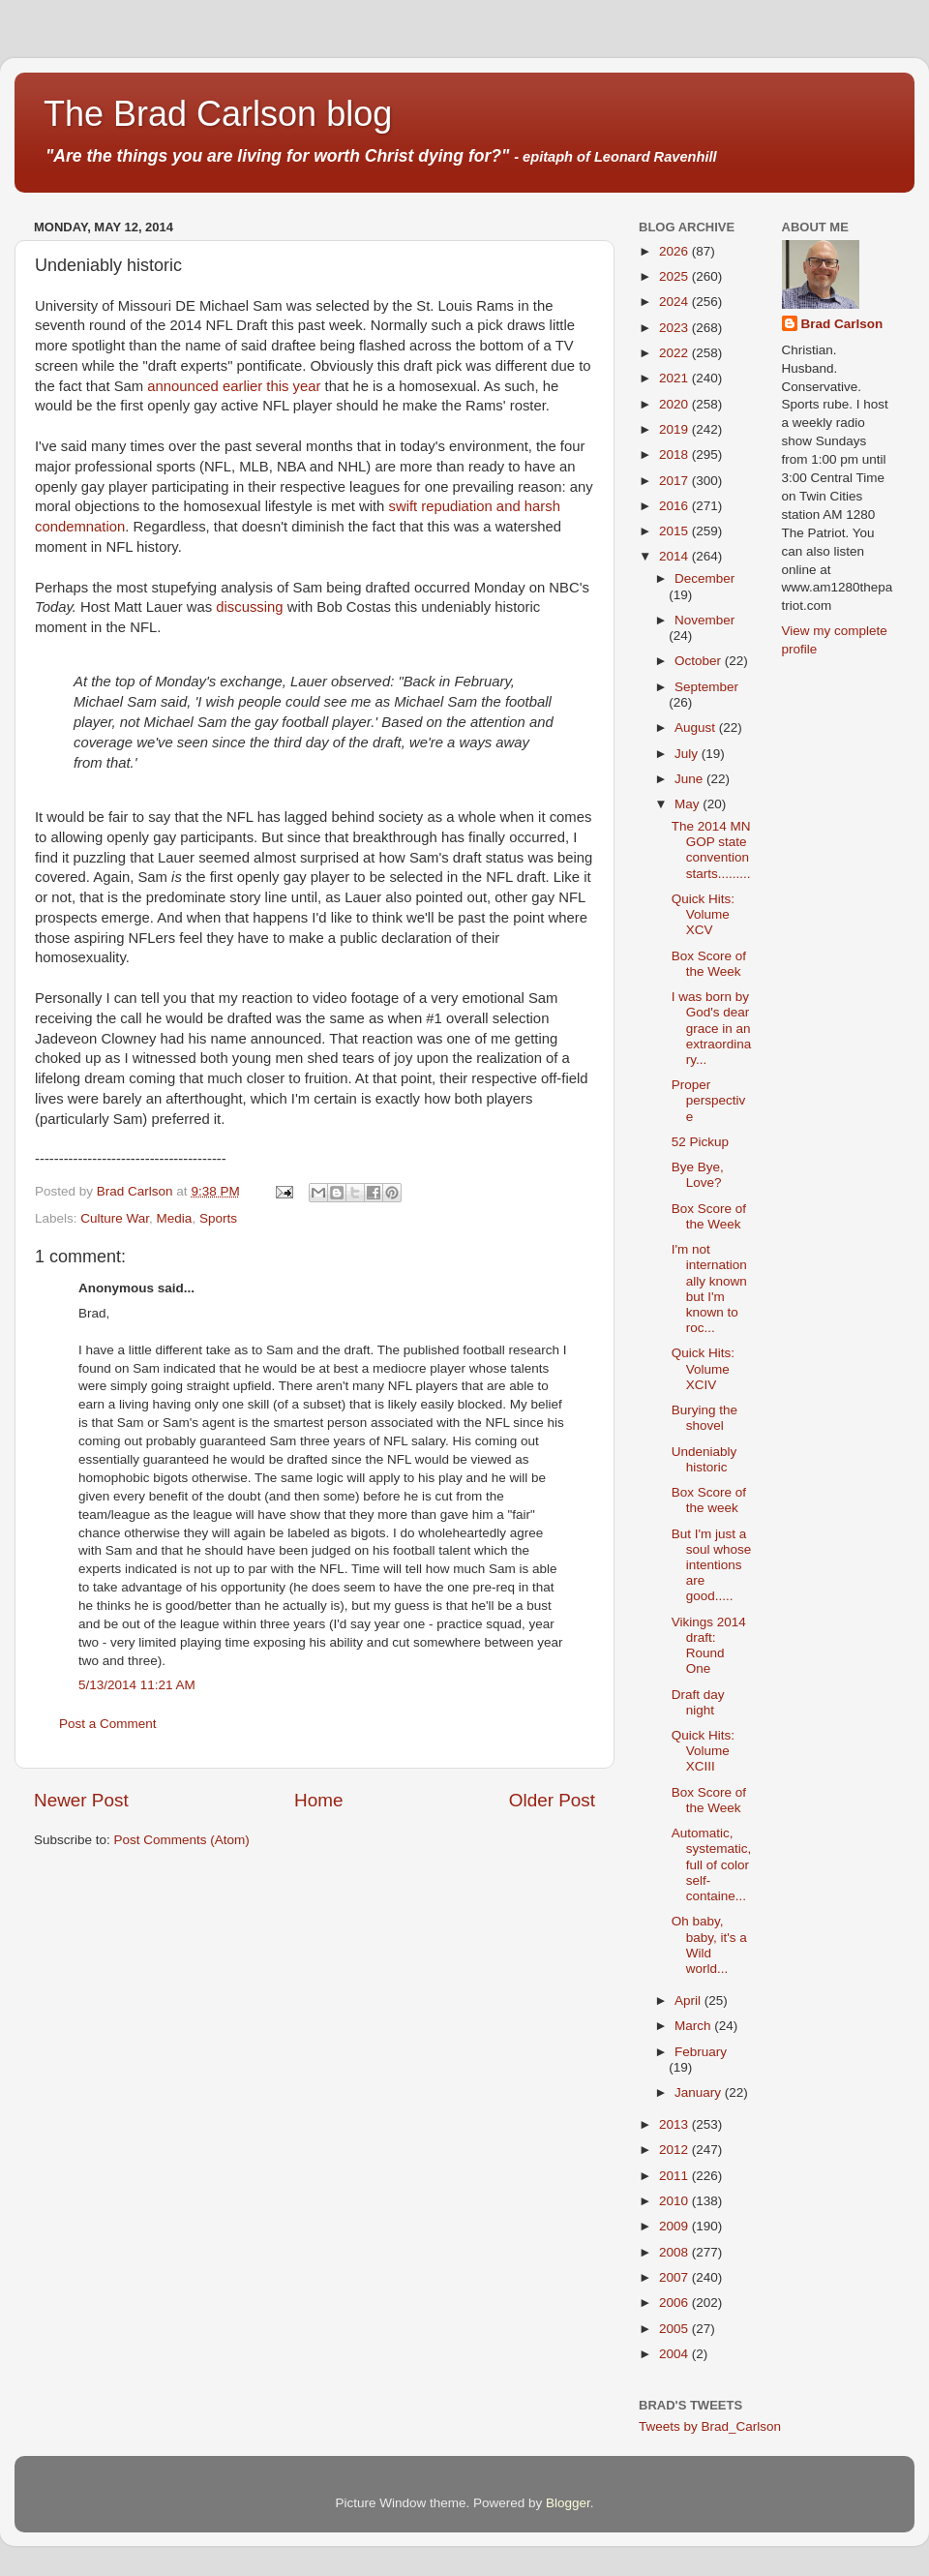  Describe the element at coordinates (675, 2124) in the screenshot. I see `2013` at that location.